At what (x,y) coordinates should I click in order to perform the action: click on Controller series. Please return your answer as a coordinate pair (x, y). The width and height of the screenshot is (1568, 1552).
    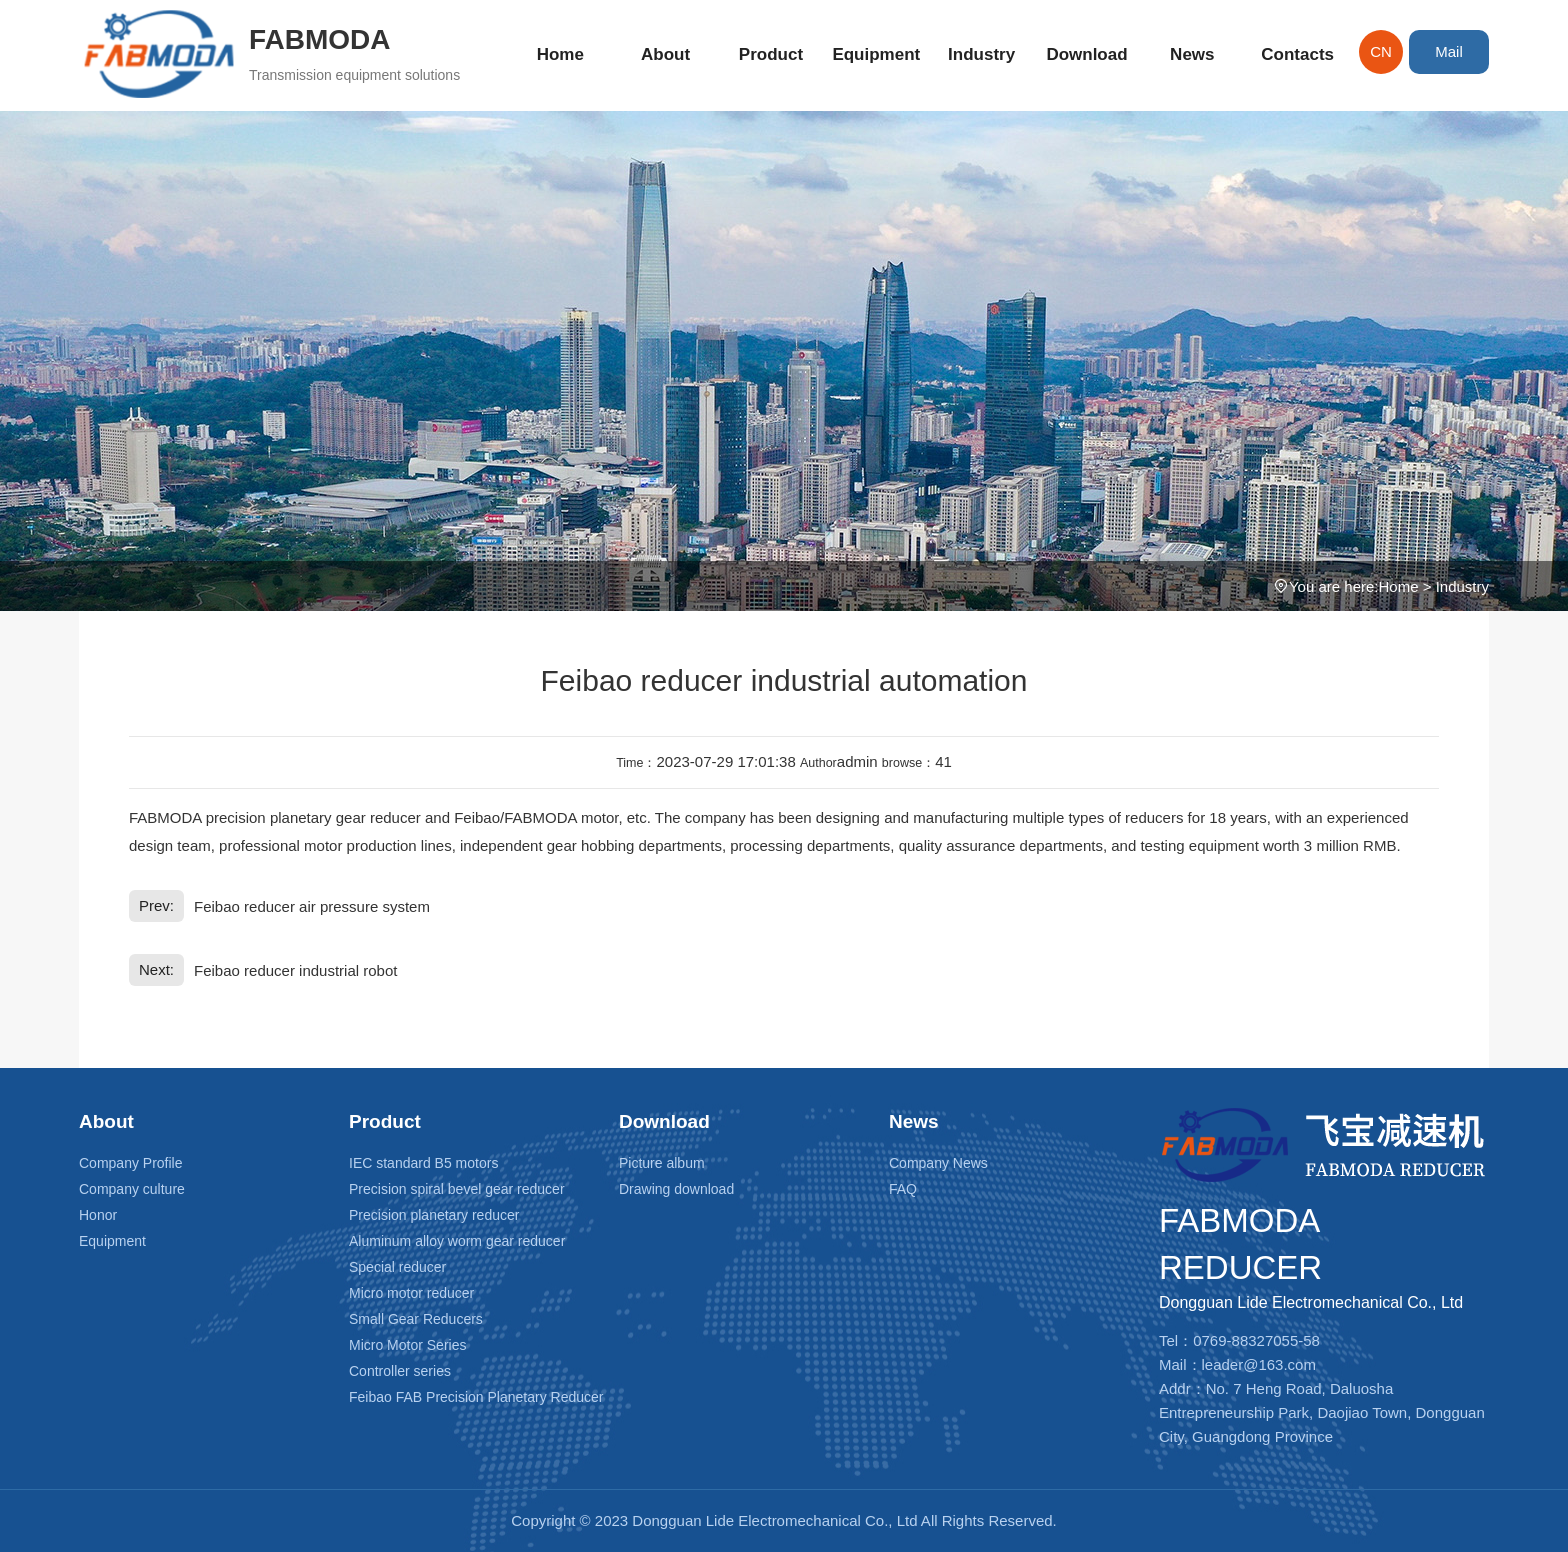
    Looking at the image, I should click on (400, 1371).